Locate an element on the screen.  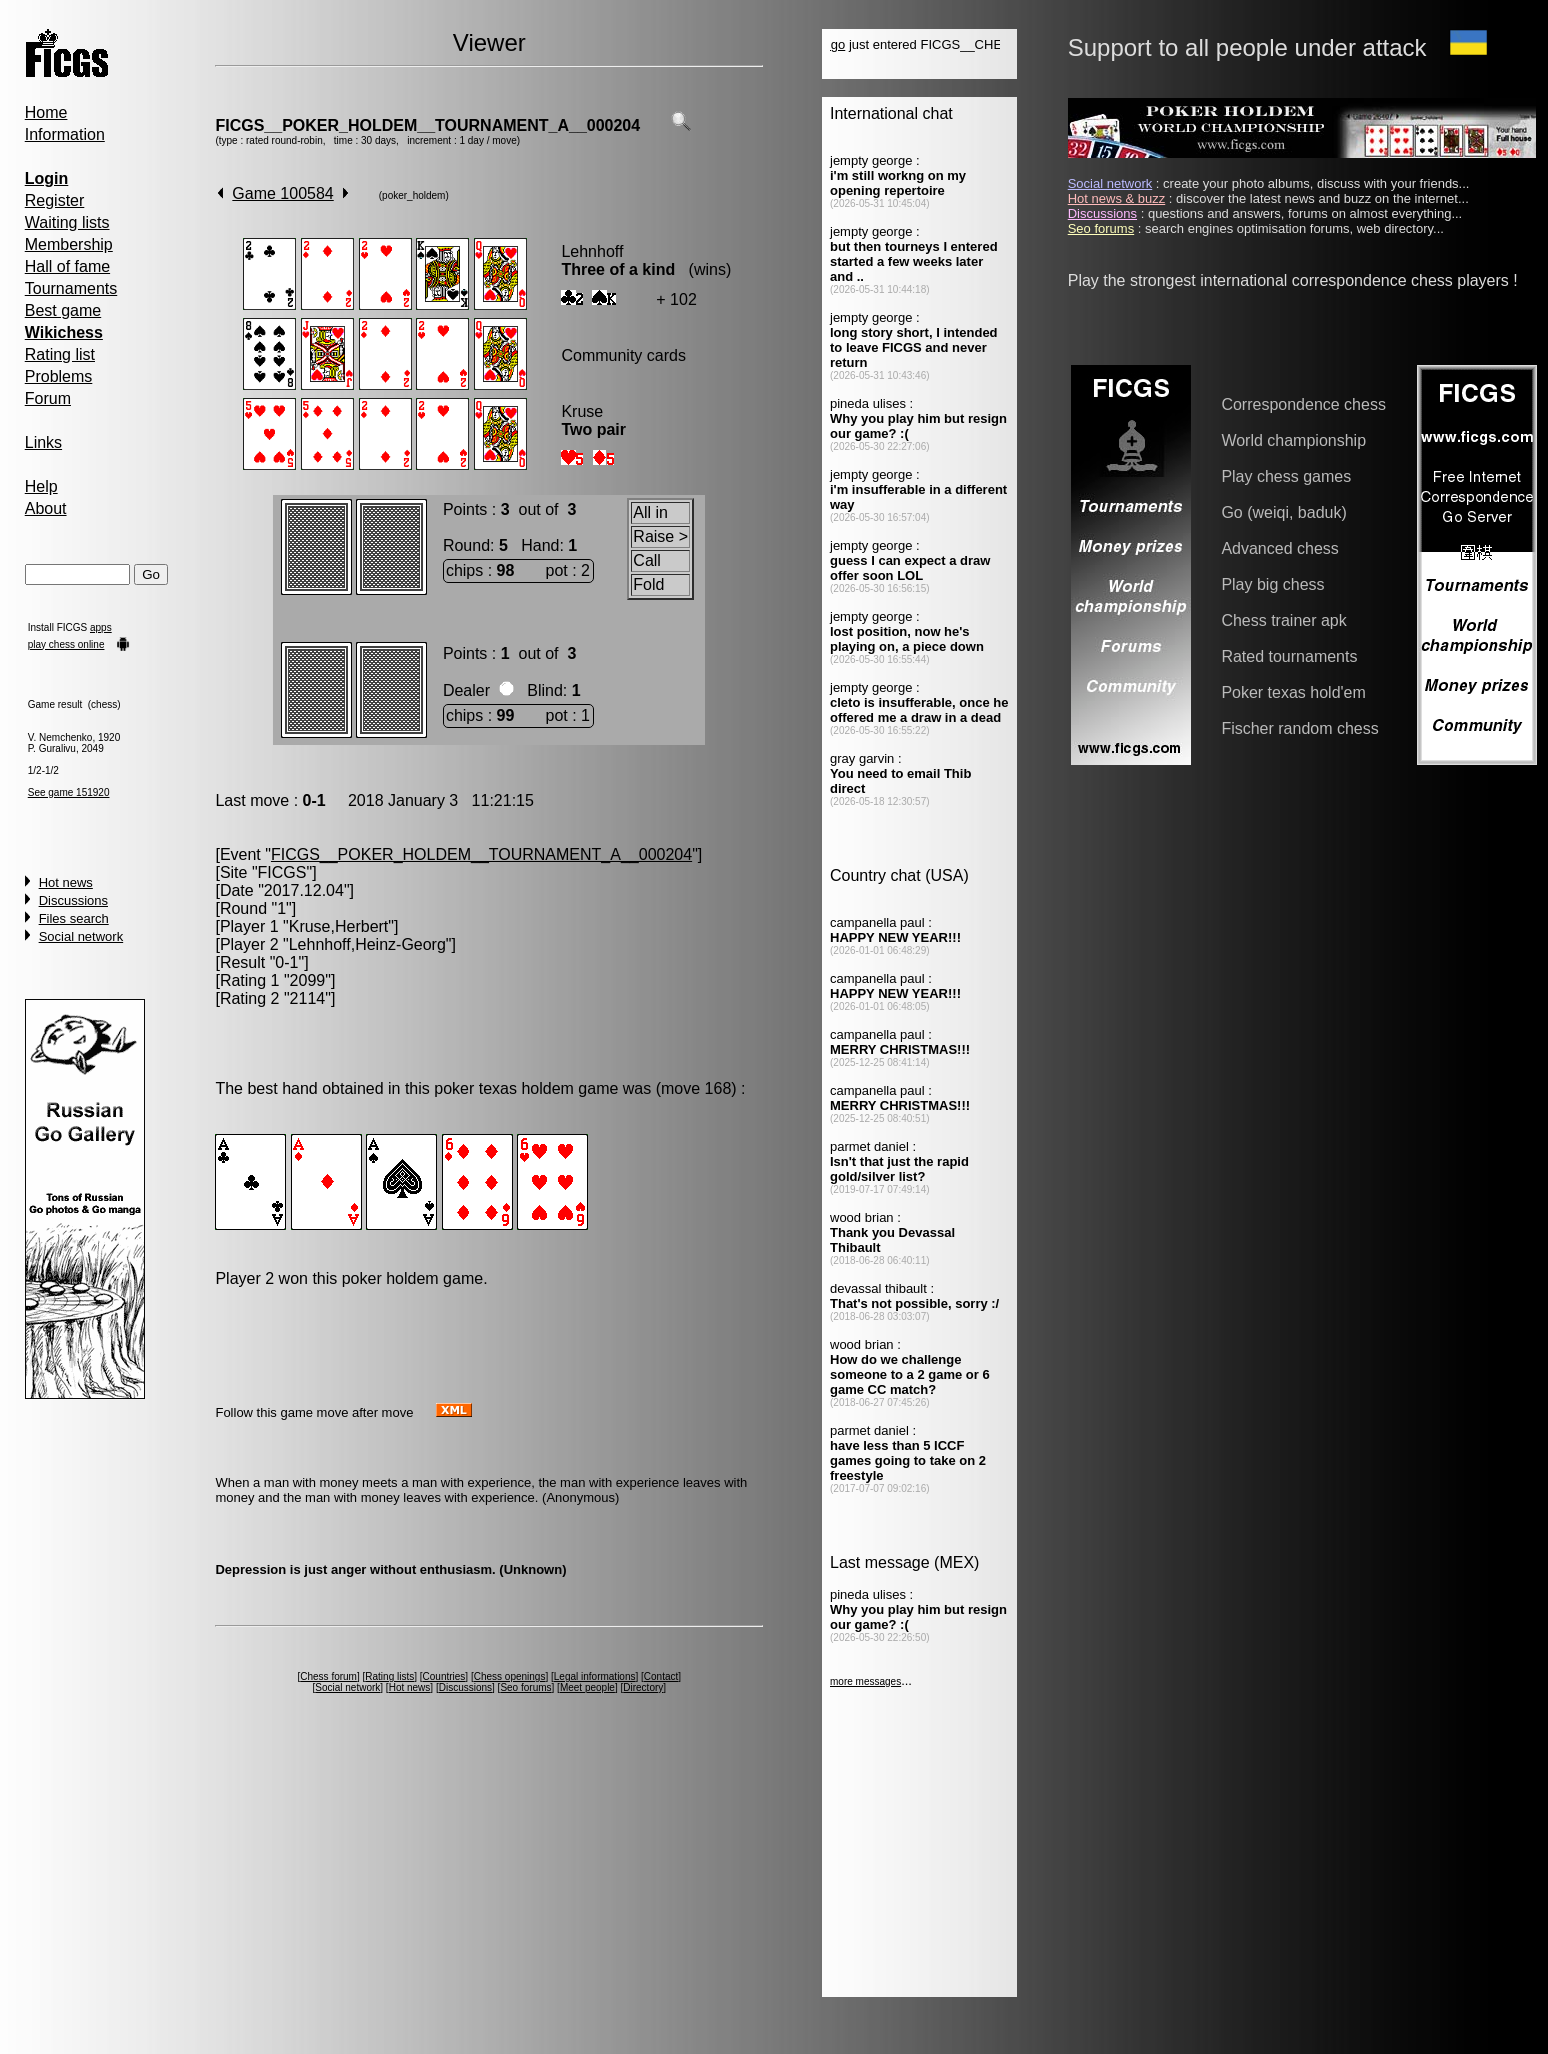
Countries is located at coordinates (444, 1676).